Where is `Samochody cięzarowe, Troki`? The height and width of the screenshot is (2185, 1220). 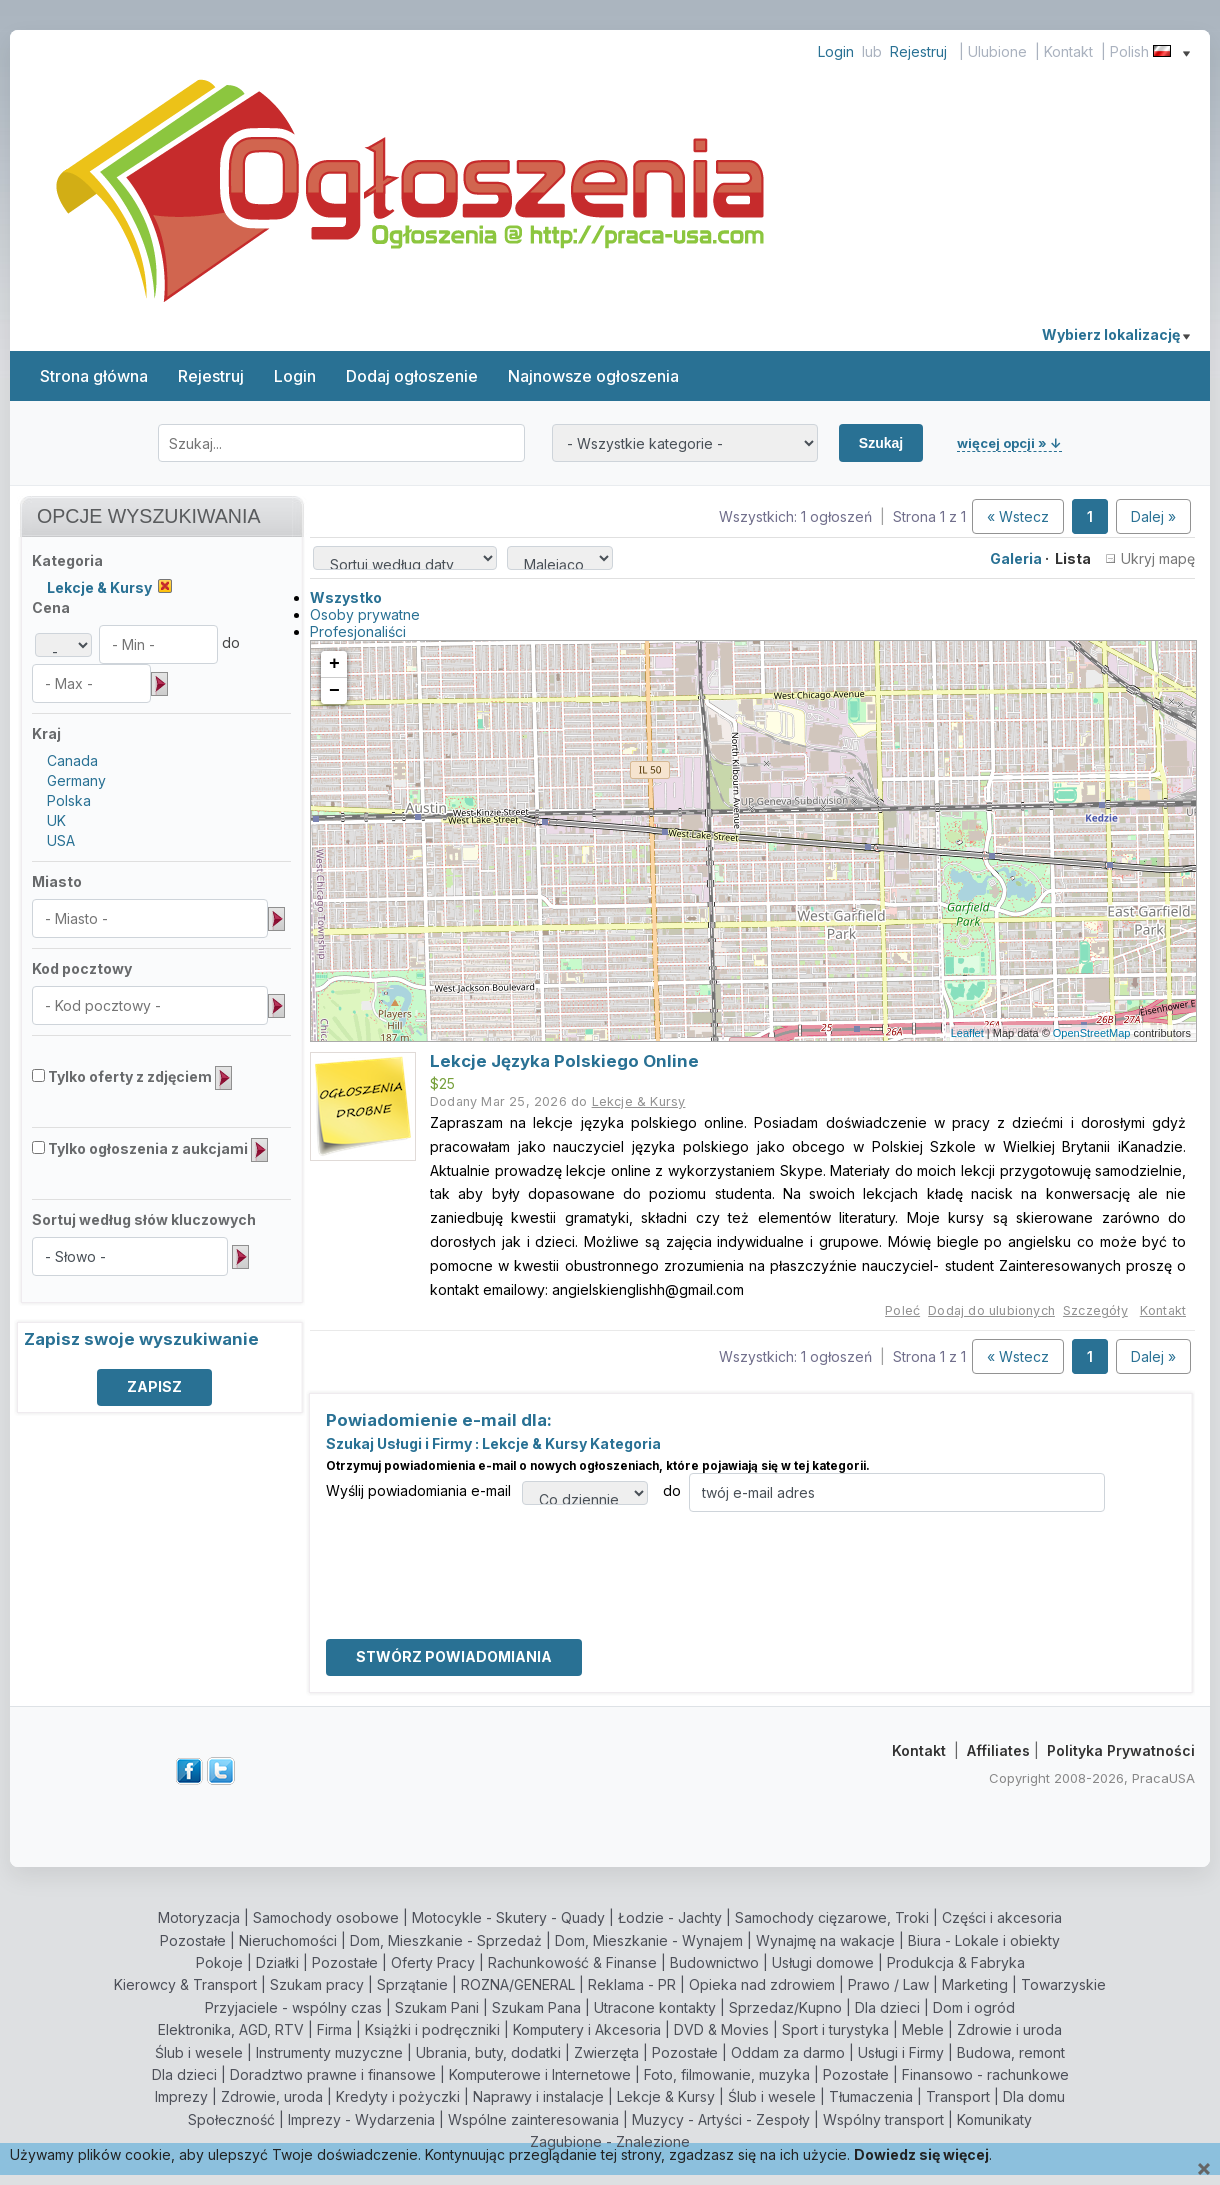 Samochody cięzarowe, Troki is located at coordinates (832, 1917).